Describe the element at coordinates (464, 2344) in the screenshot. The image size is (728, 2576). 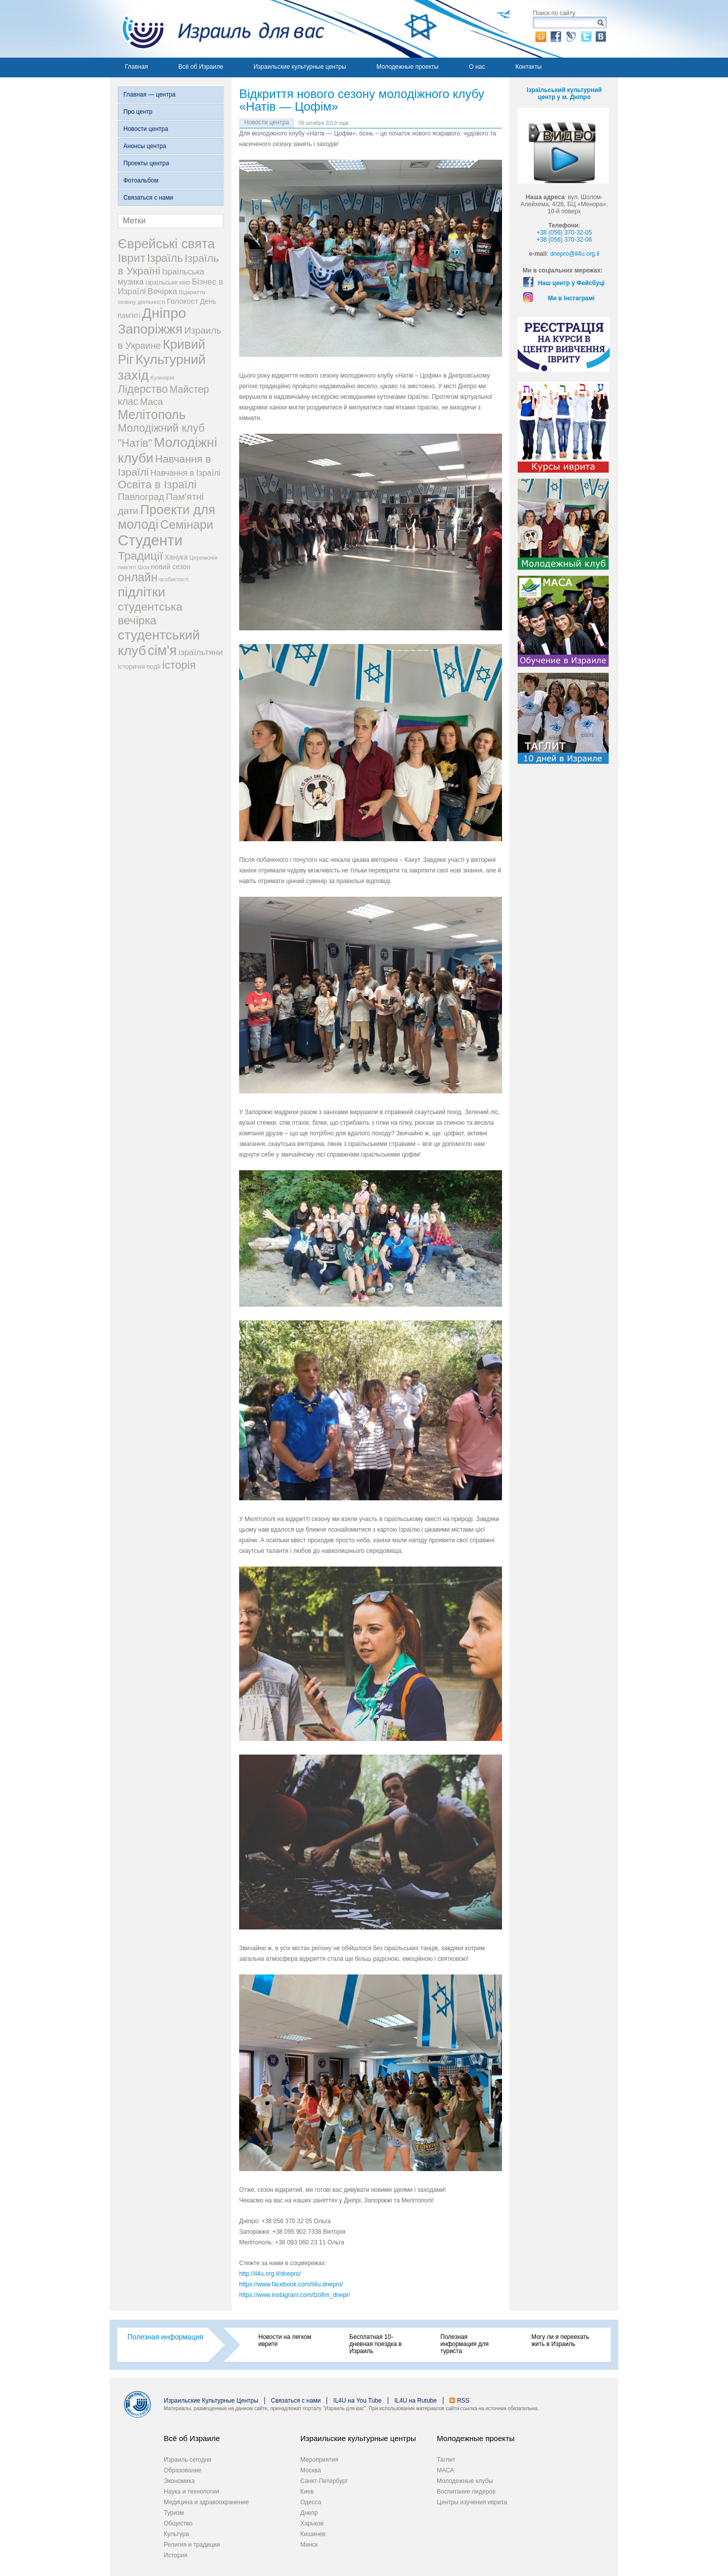
I see `Полезная информация для туриста` at that location.